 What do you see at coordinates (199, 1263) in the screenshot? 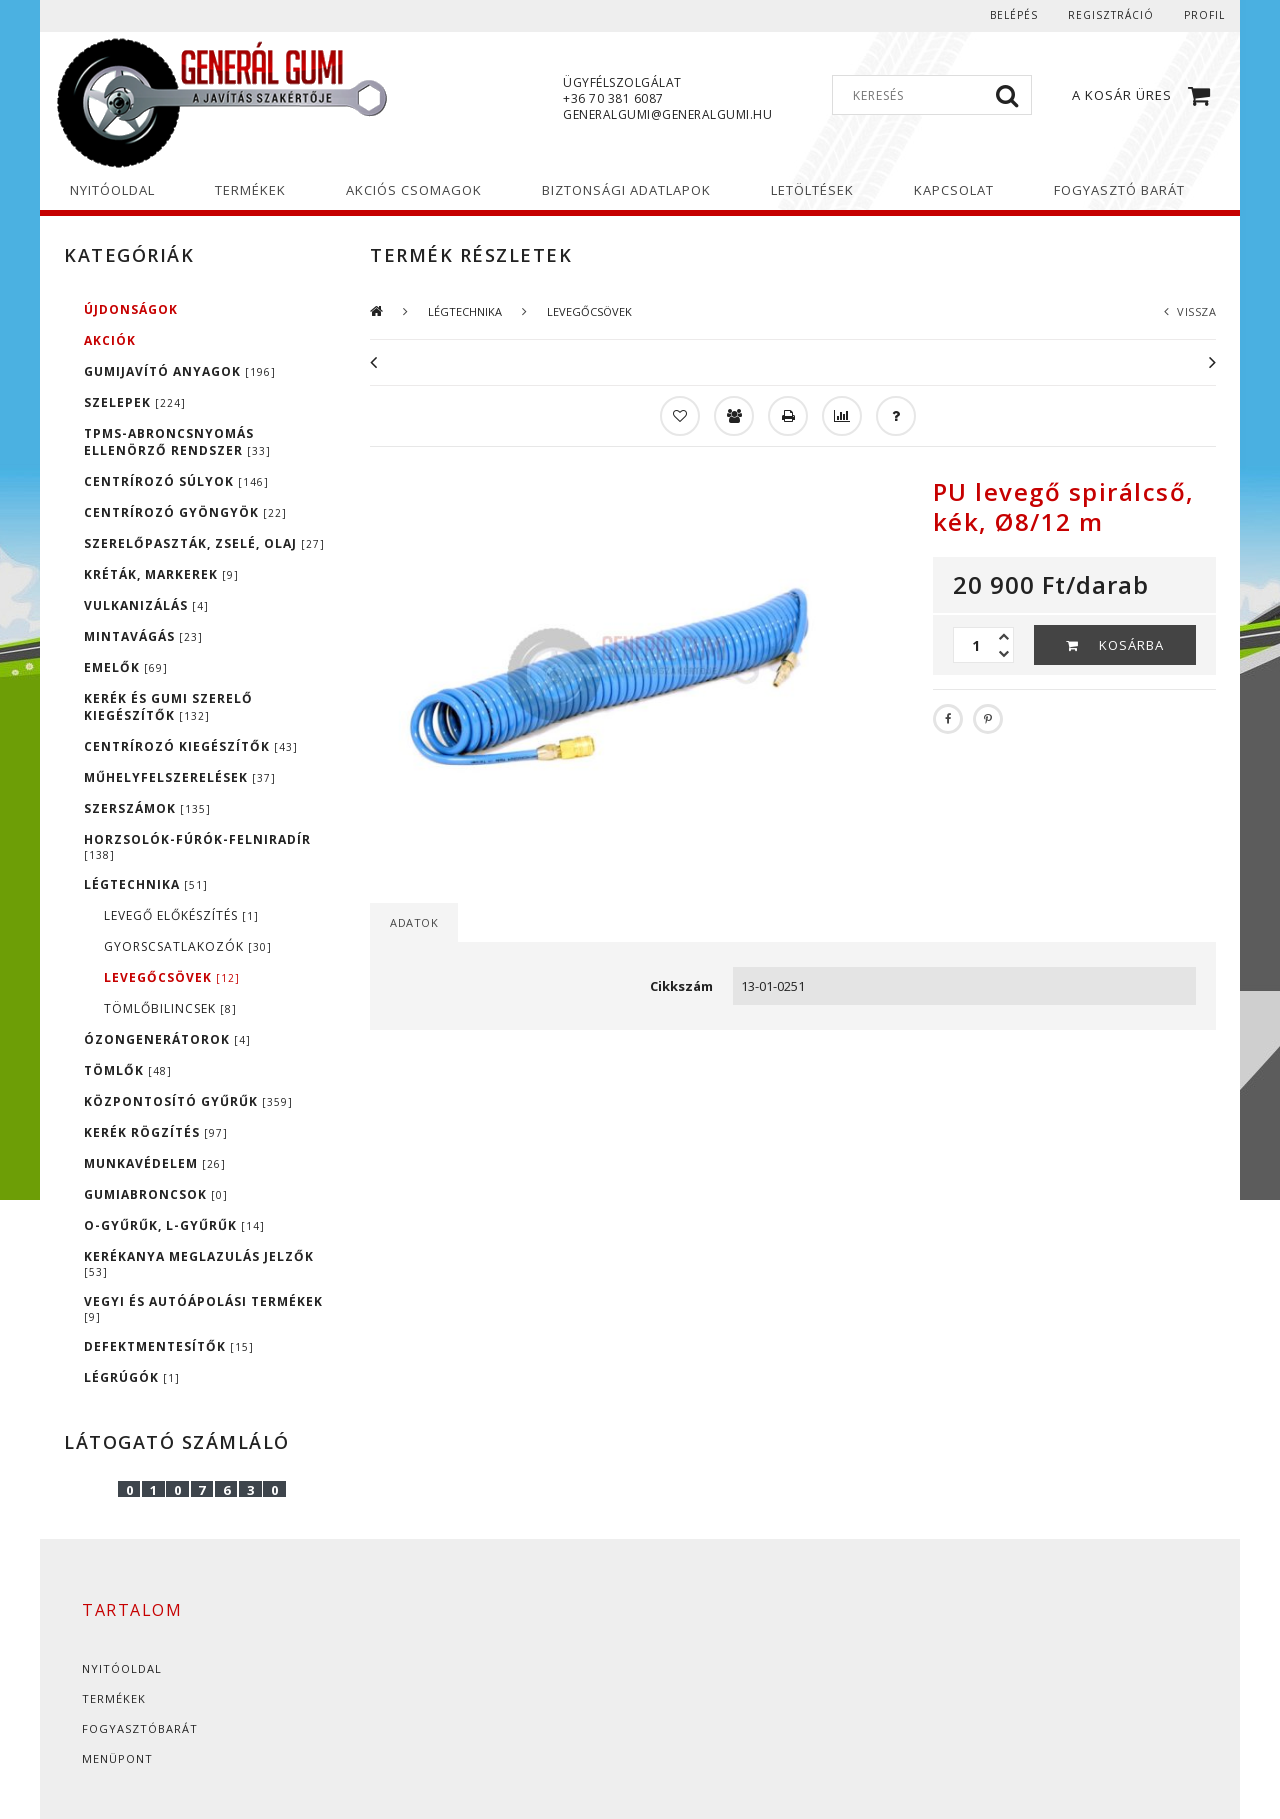
I see `KERÉKANYA MEGLAZULÁS JELZŐK` at bounding box center [199, 1263].